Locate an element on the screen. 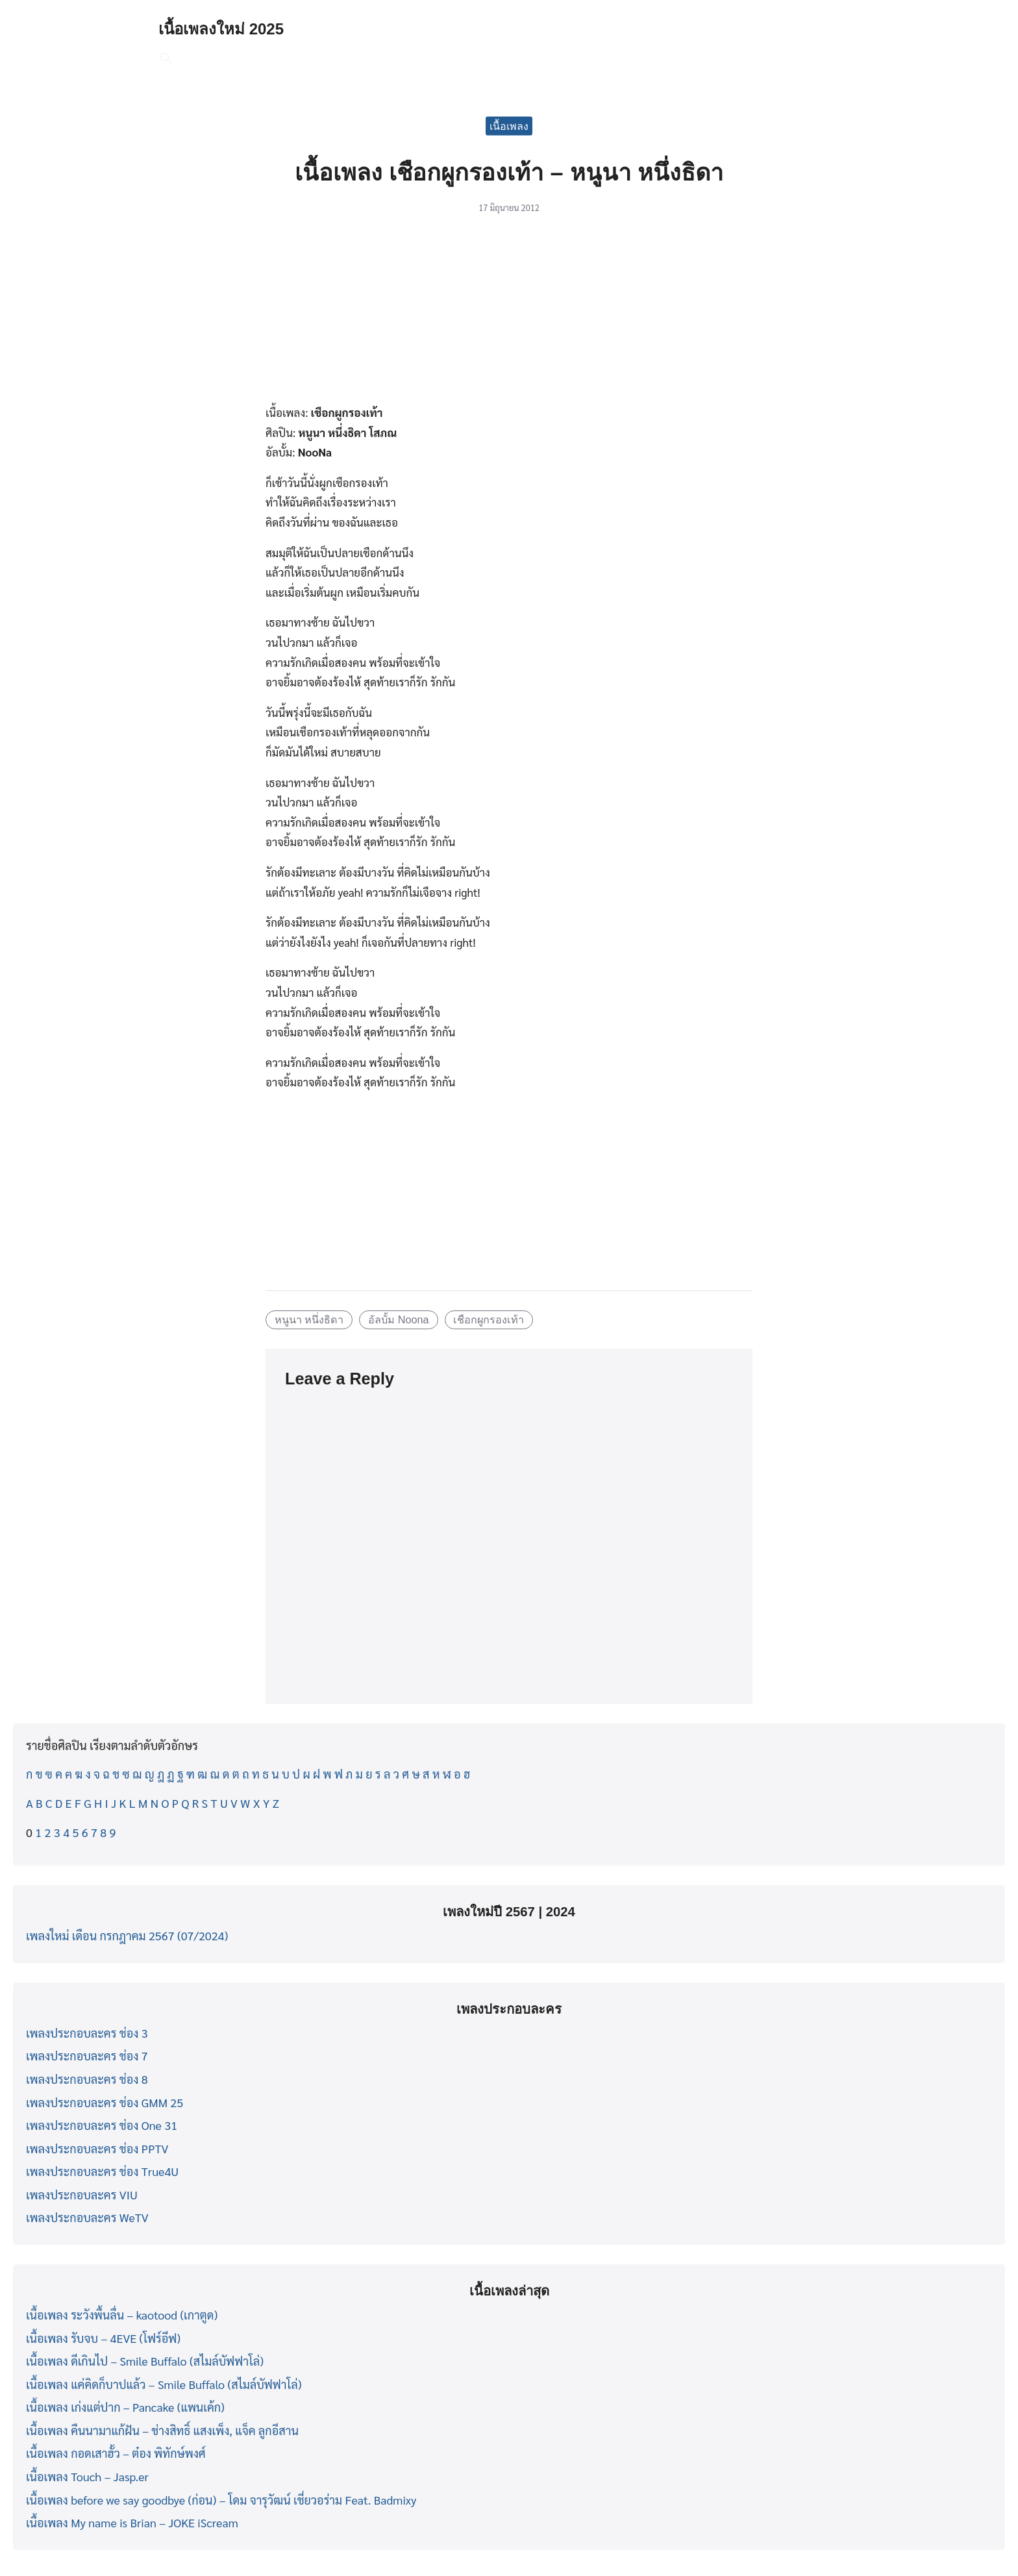  เนื้อเพลง Touch – Jasp.er is located at coordinates (87, 2476).